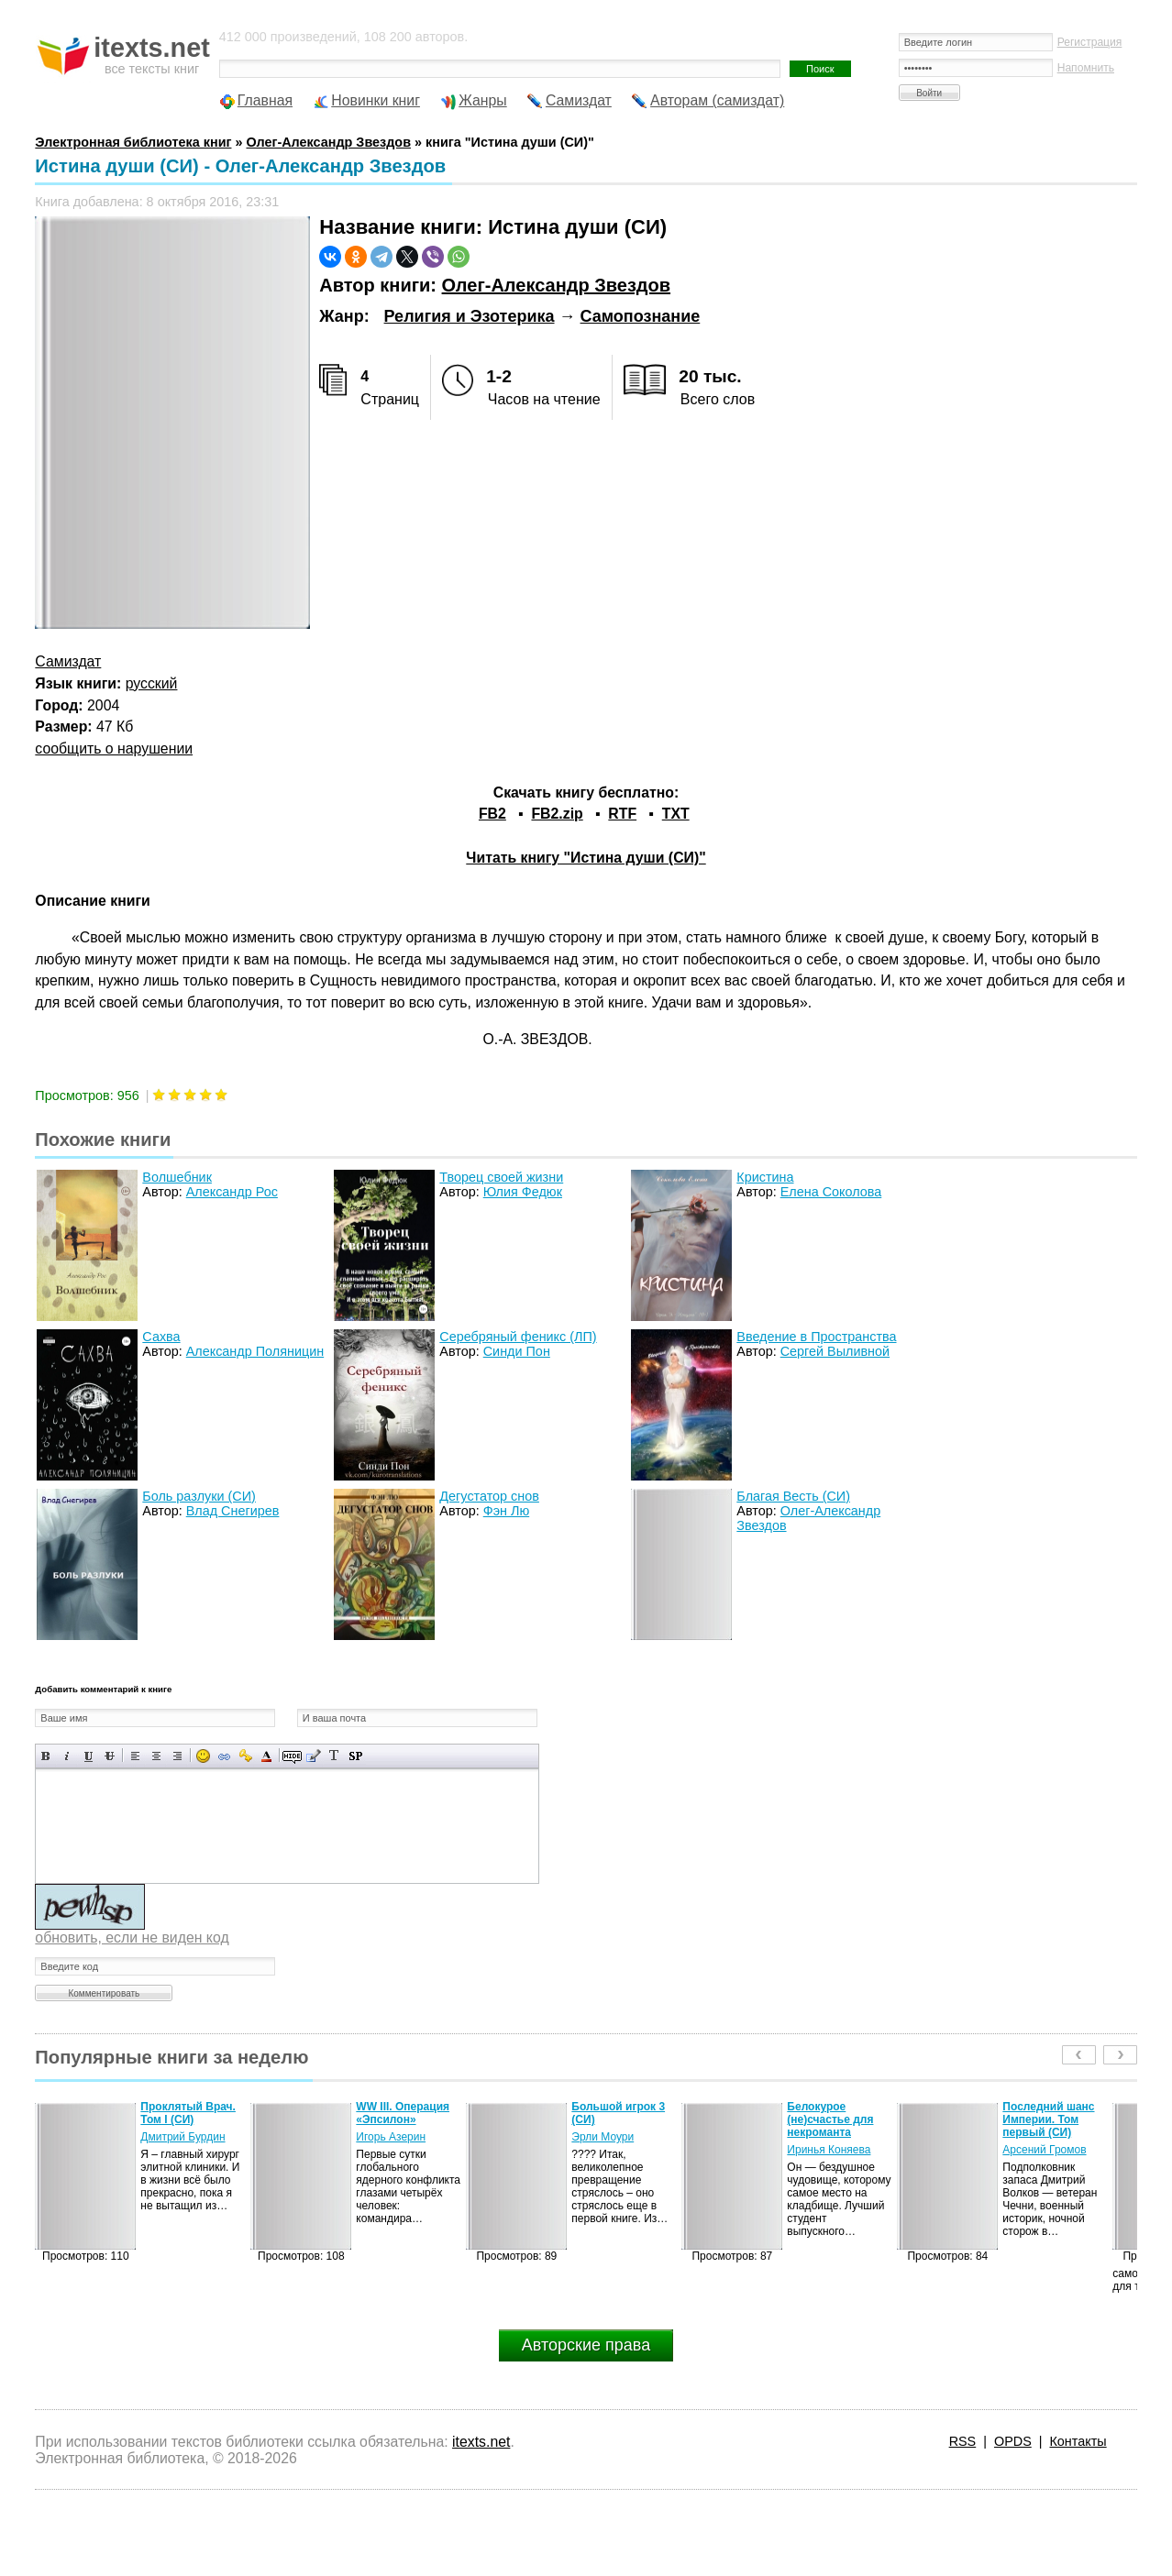  Describe the element at coordinates (266, 1756) in the screenshot. I see `Выбор цвета` at that location.